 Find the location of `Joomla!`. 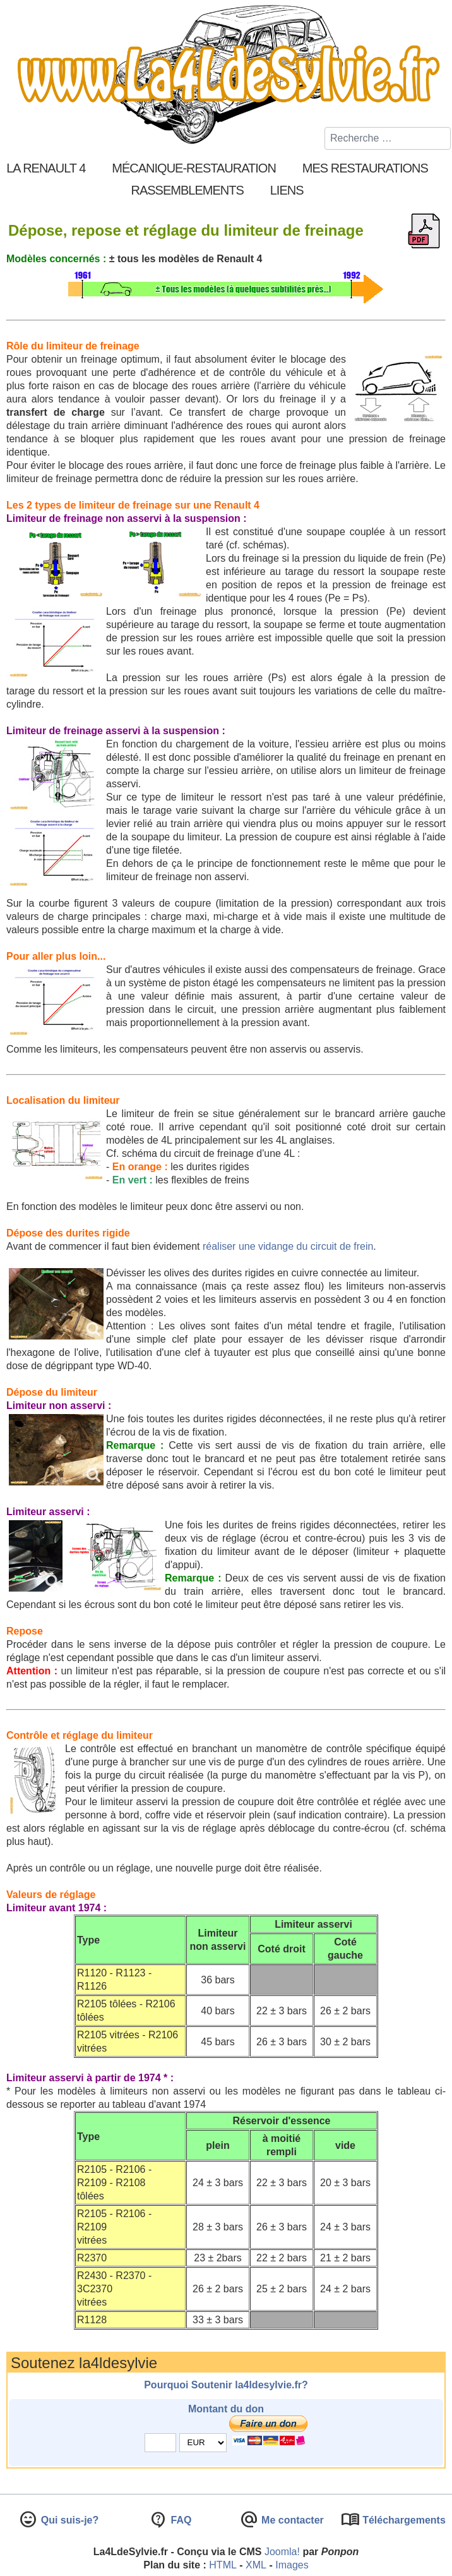

Joomla! is located at coordinates (282, 2551).